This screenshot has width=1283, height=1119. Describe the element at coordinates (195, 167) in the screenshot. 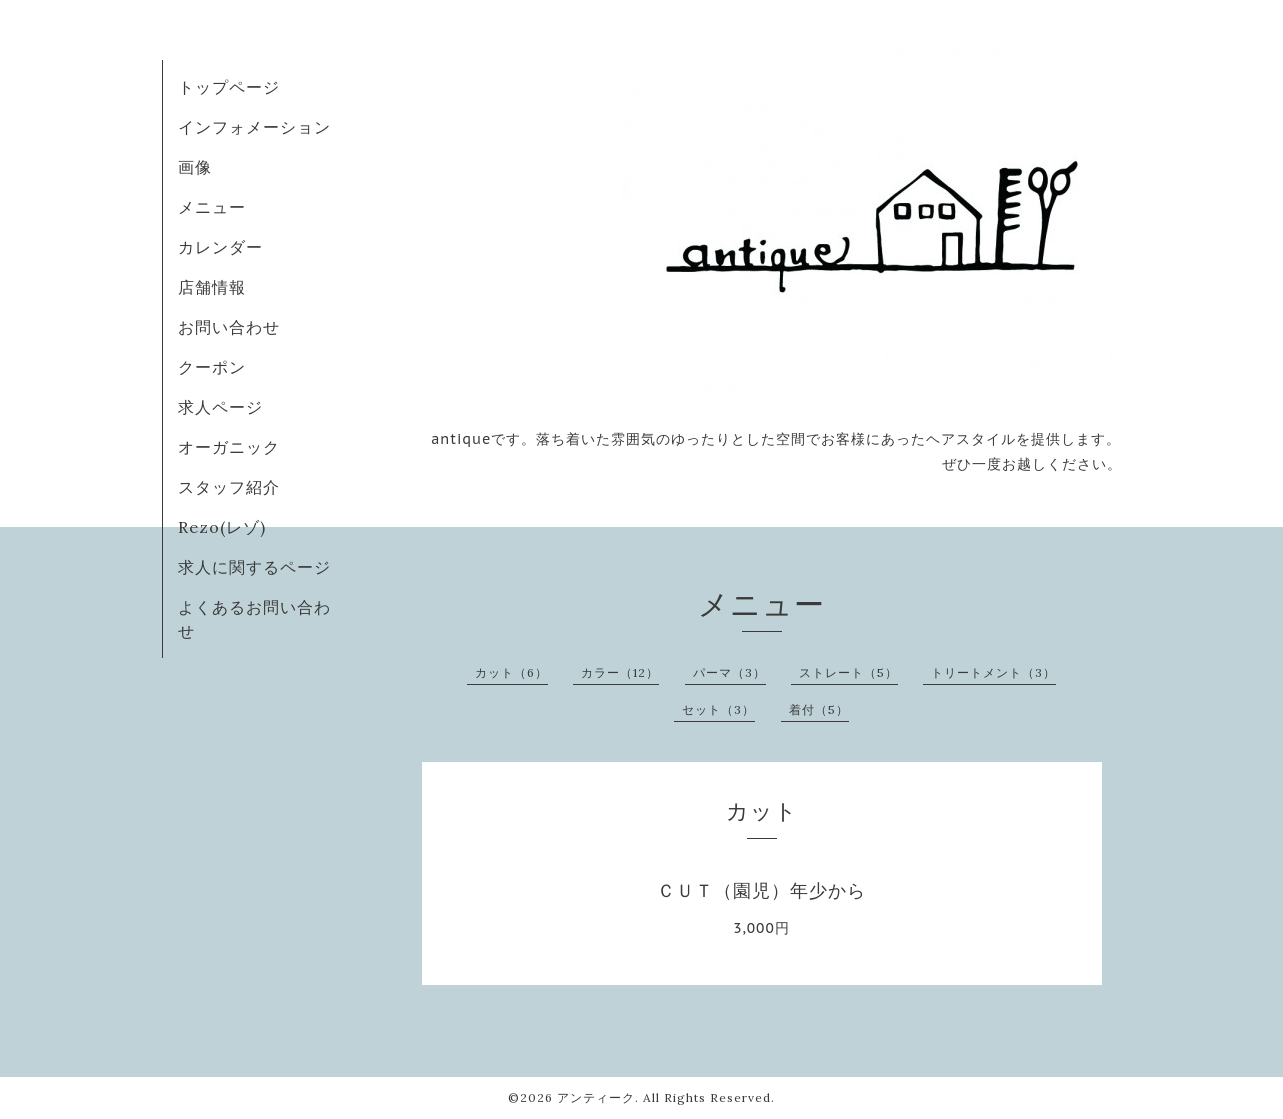

I see `画像` at that location.